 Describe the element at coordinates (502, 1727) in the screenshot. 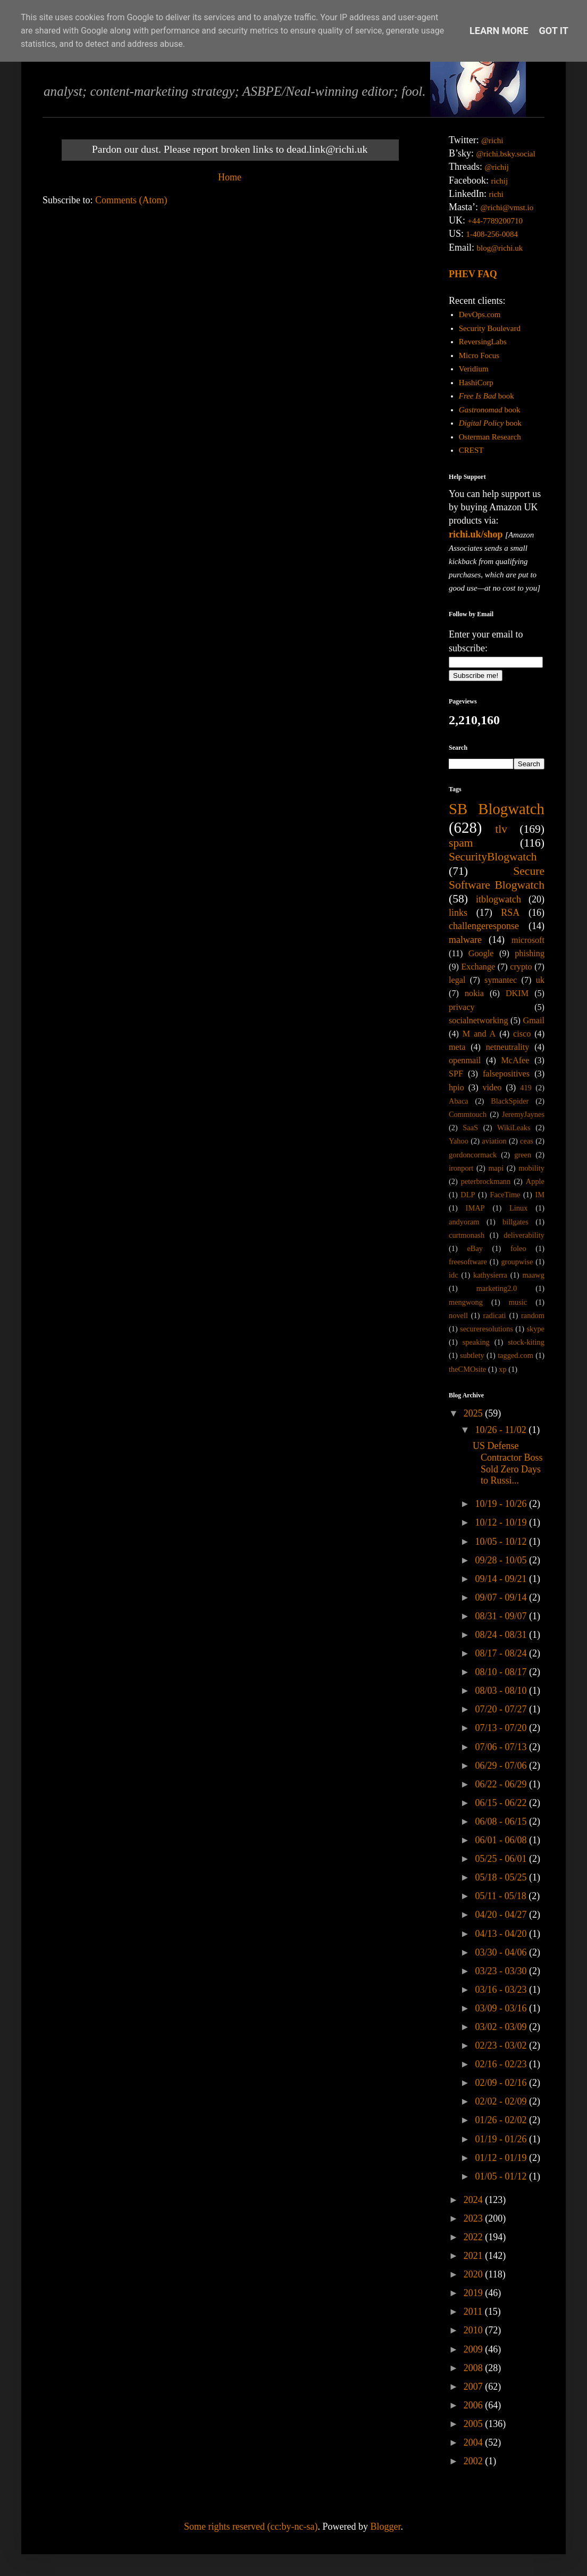

I see `07/13 - 07/20` at that location.